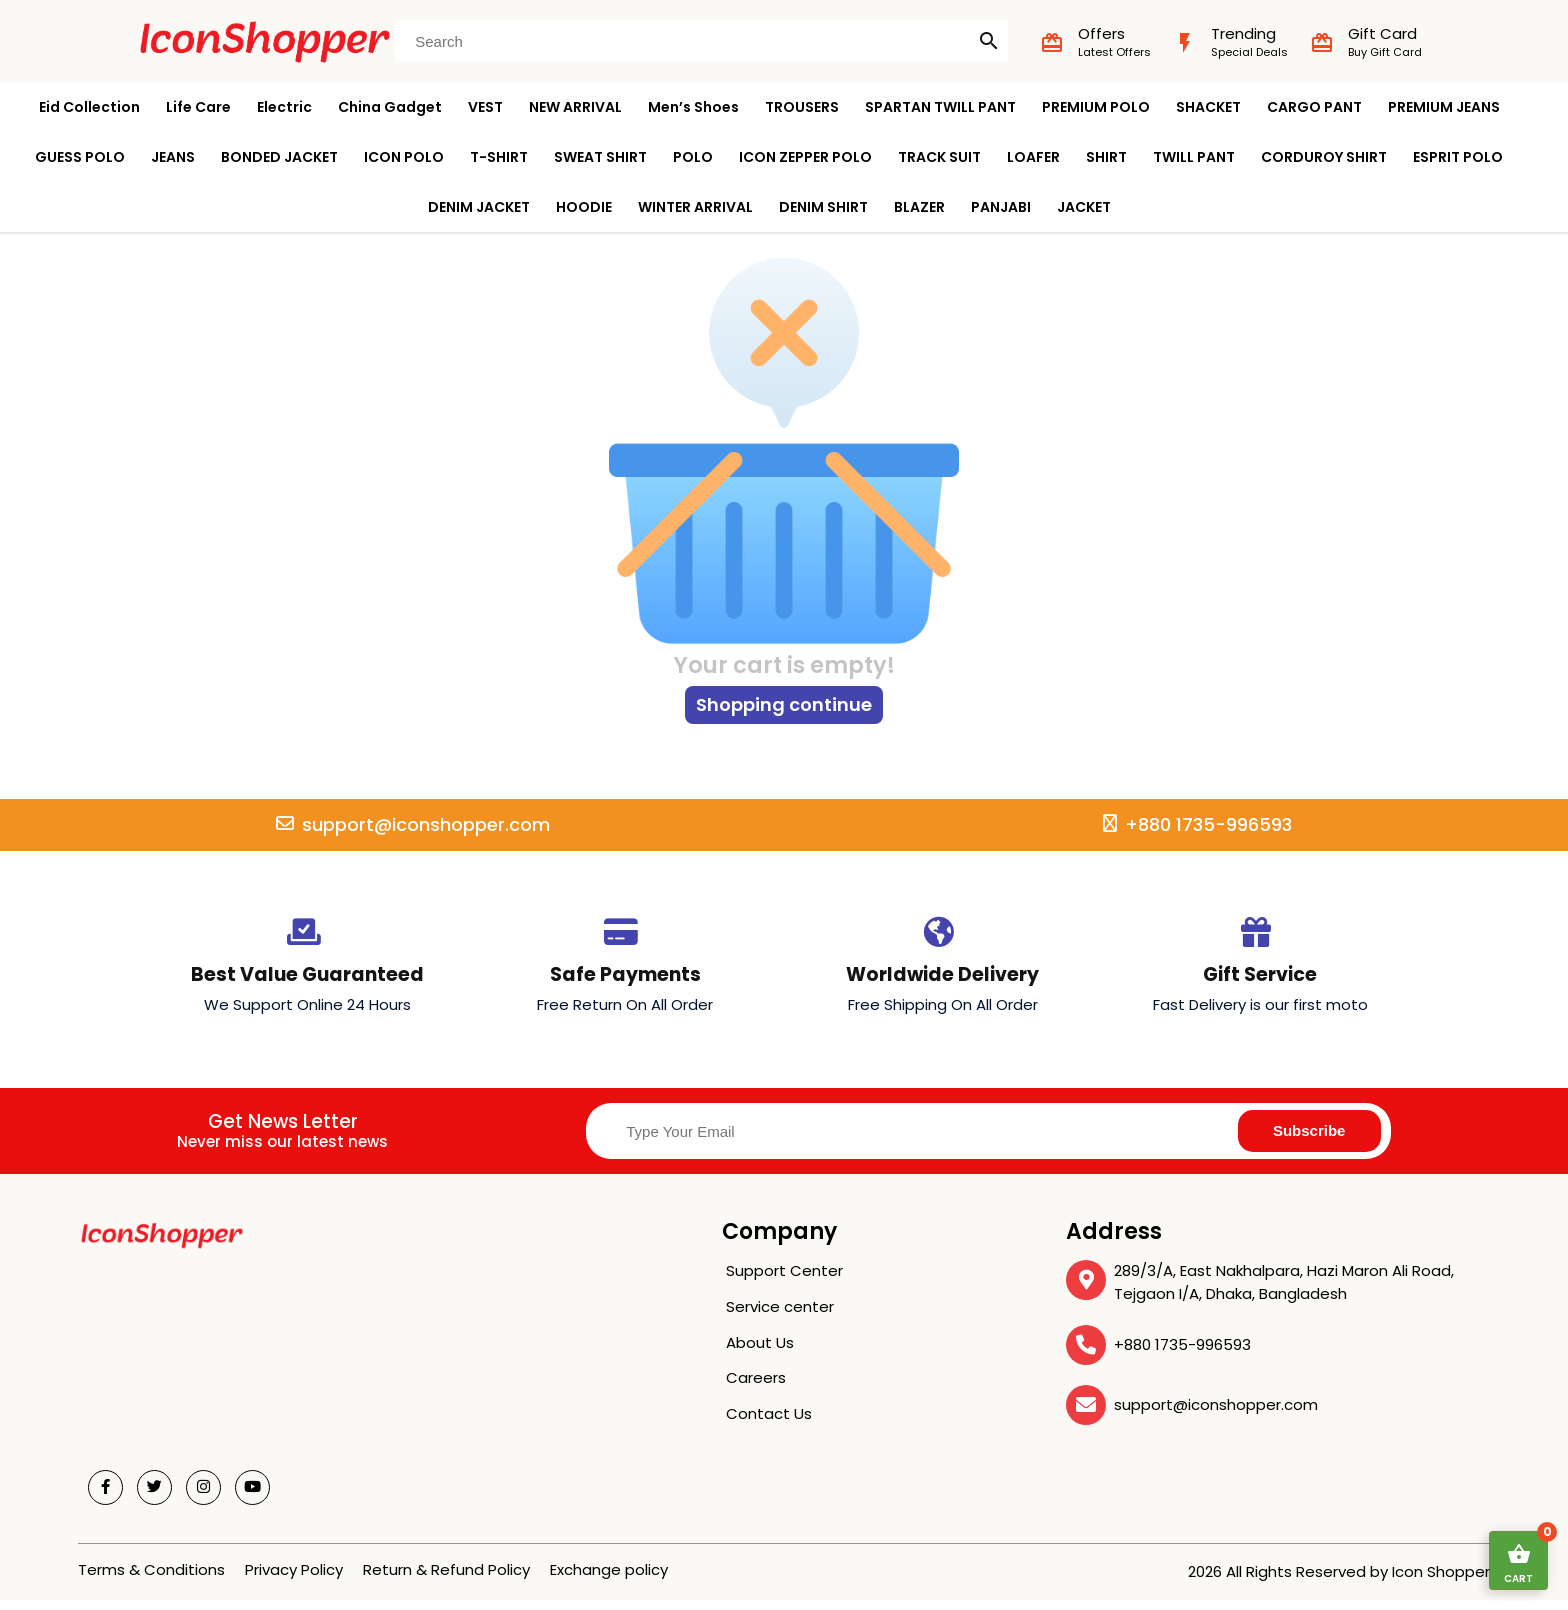 The width and height of the screenshot is (1568, 1610). What do you see at coordinates (499, 157) in the screenshot?
I see `T-SHIRT` at bounding box center [499, 157].